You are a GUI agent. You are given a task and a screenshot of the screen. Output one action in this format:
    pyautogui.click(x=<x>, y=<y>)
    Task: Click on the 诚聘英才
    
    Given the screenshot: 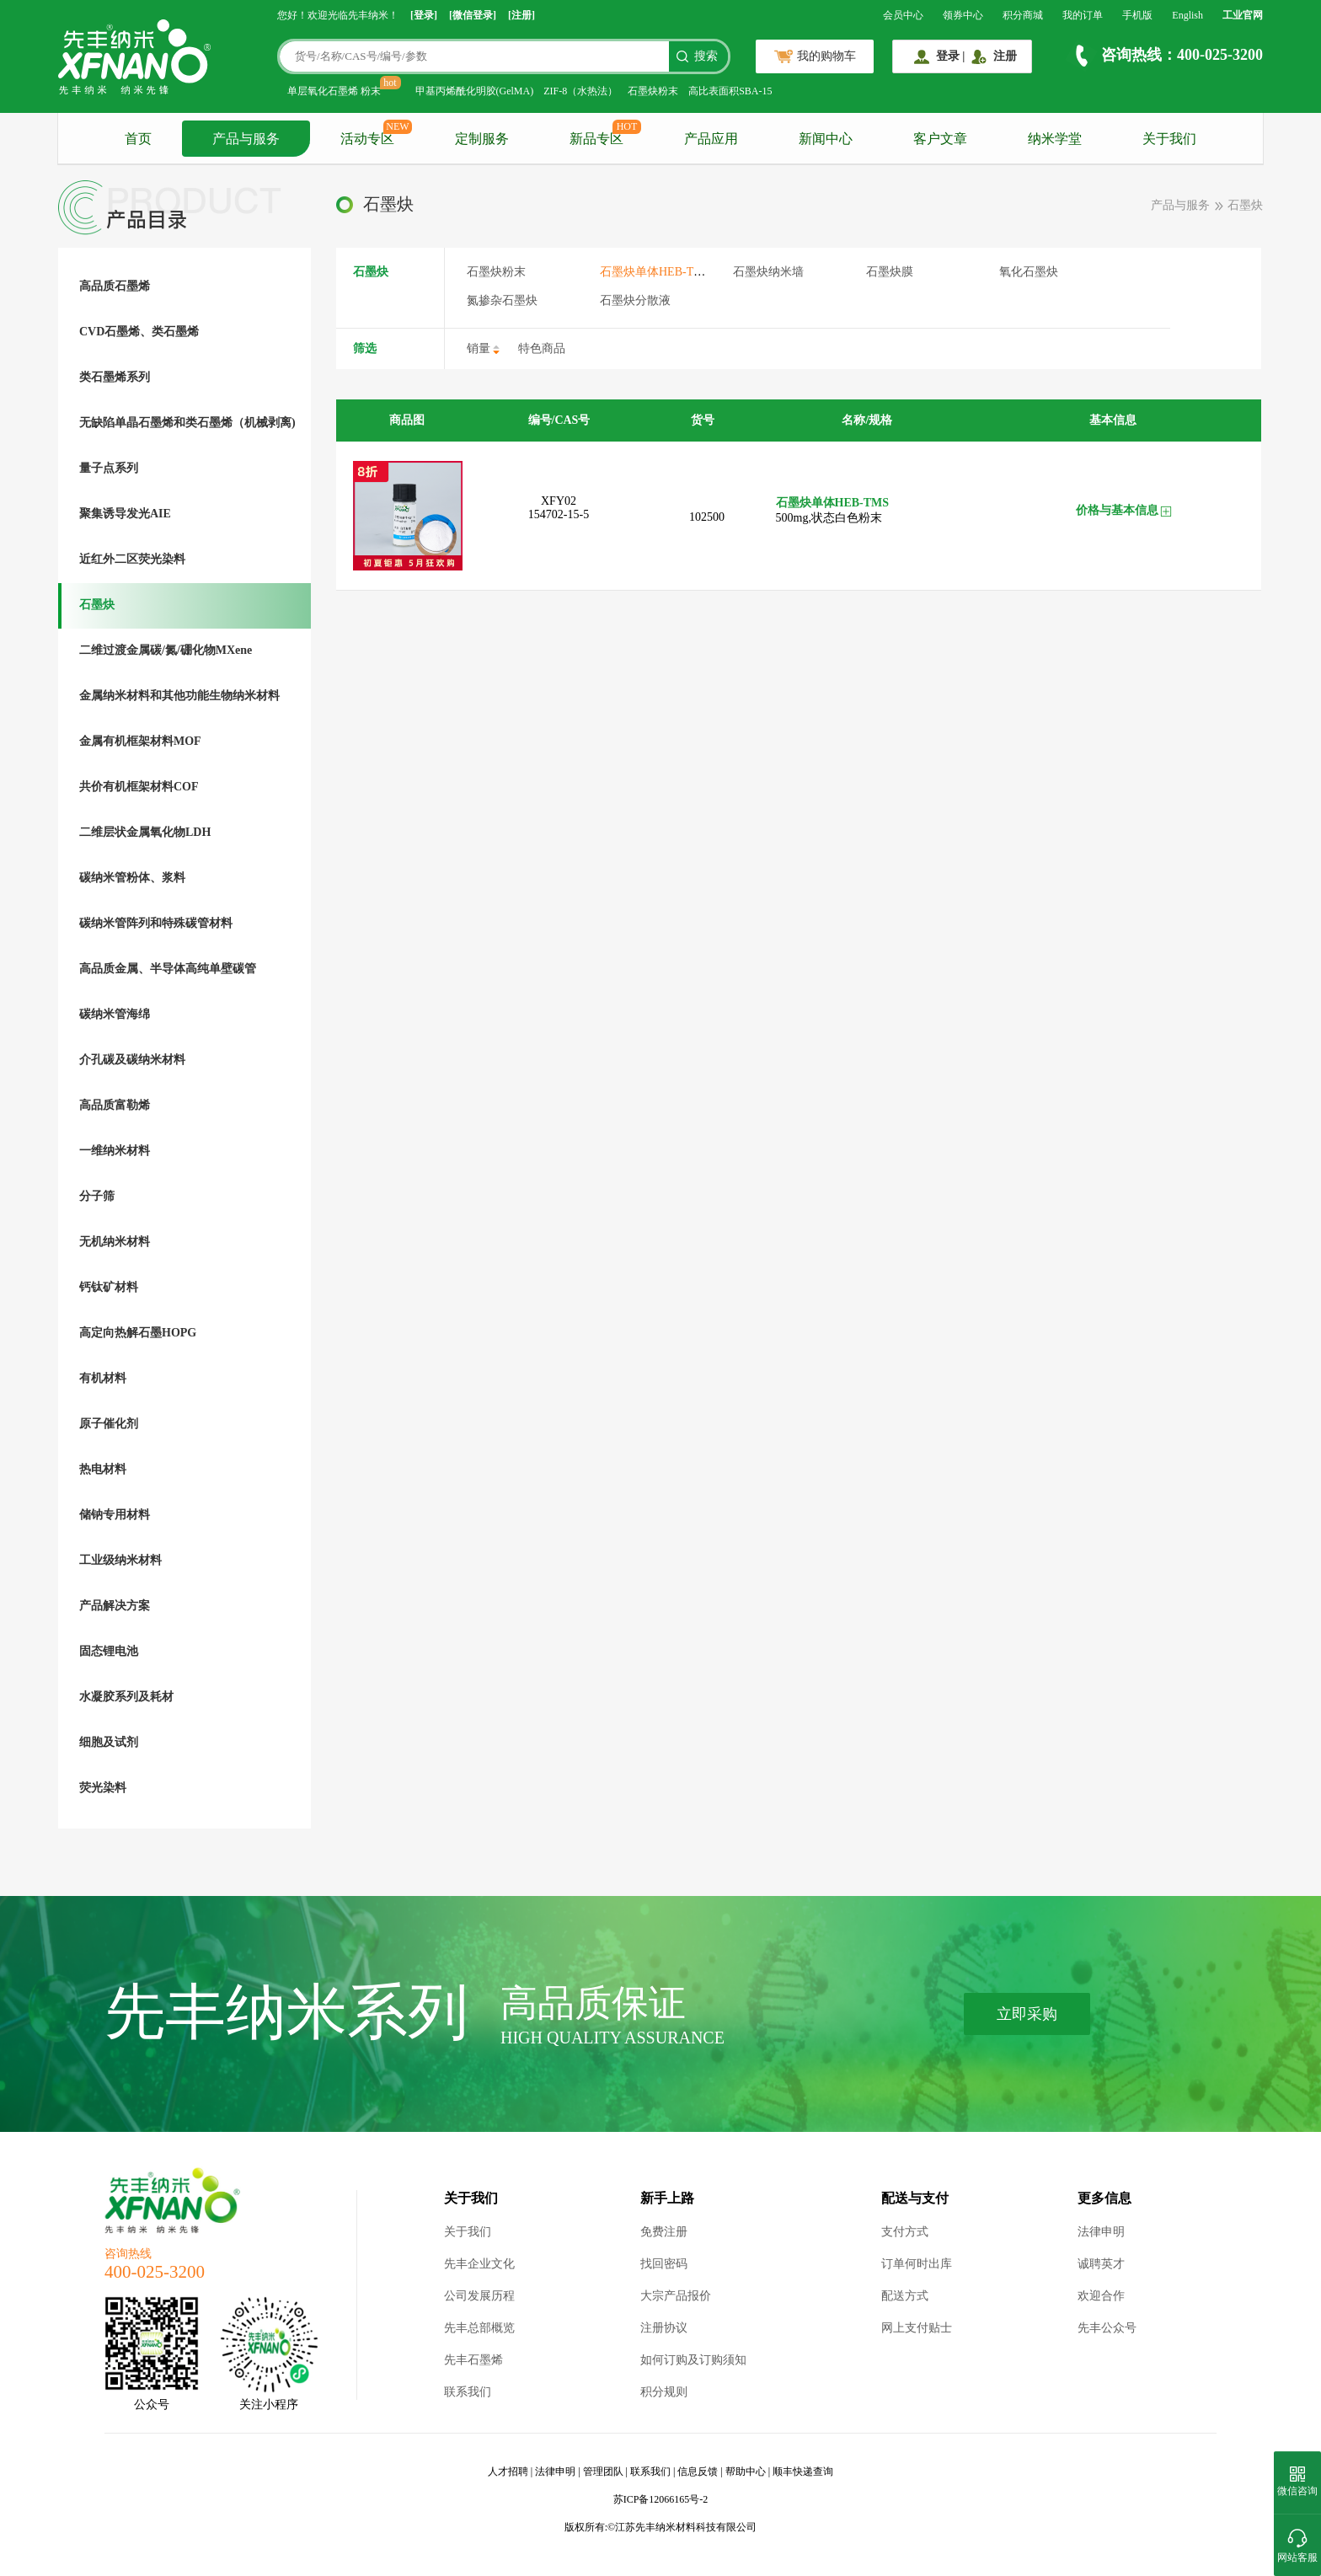 What is the action you would take?
    pyautogui.click(x=1101, y=2263)
    